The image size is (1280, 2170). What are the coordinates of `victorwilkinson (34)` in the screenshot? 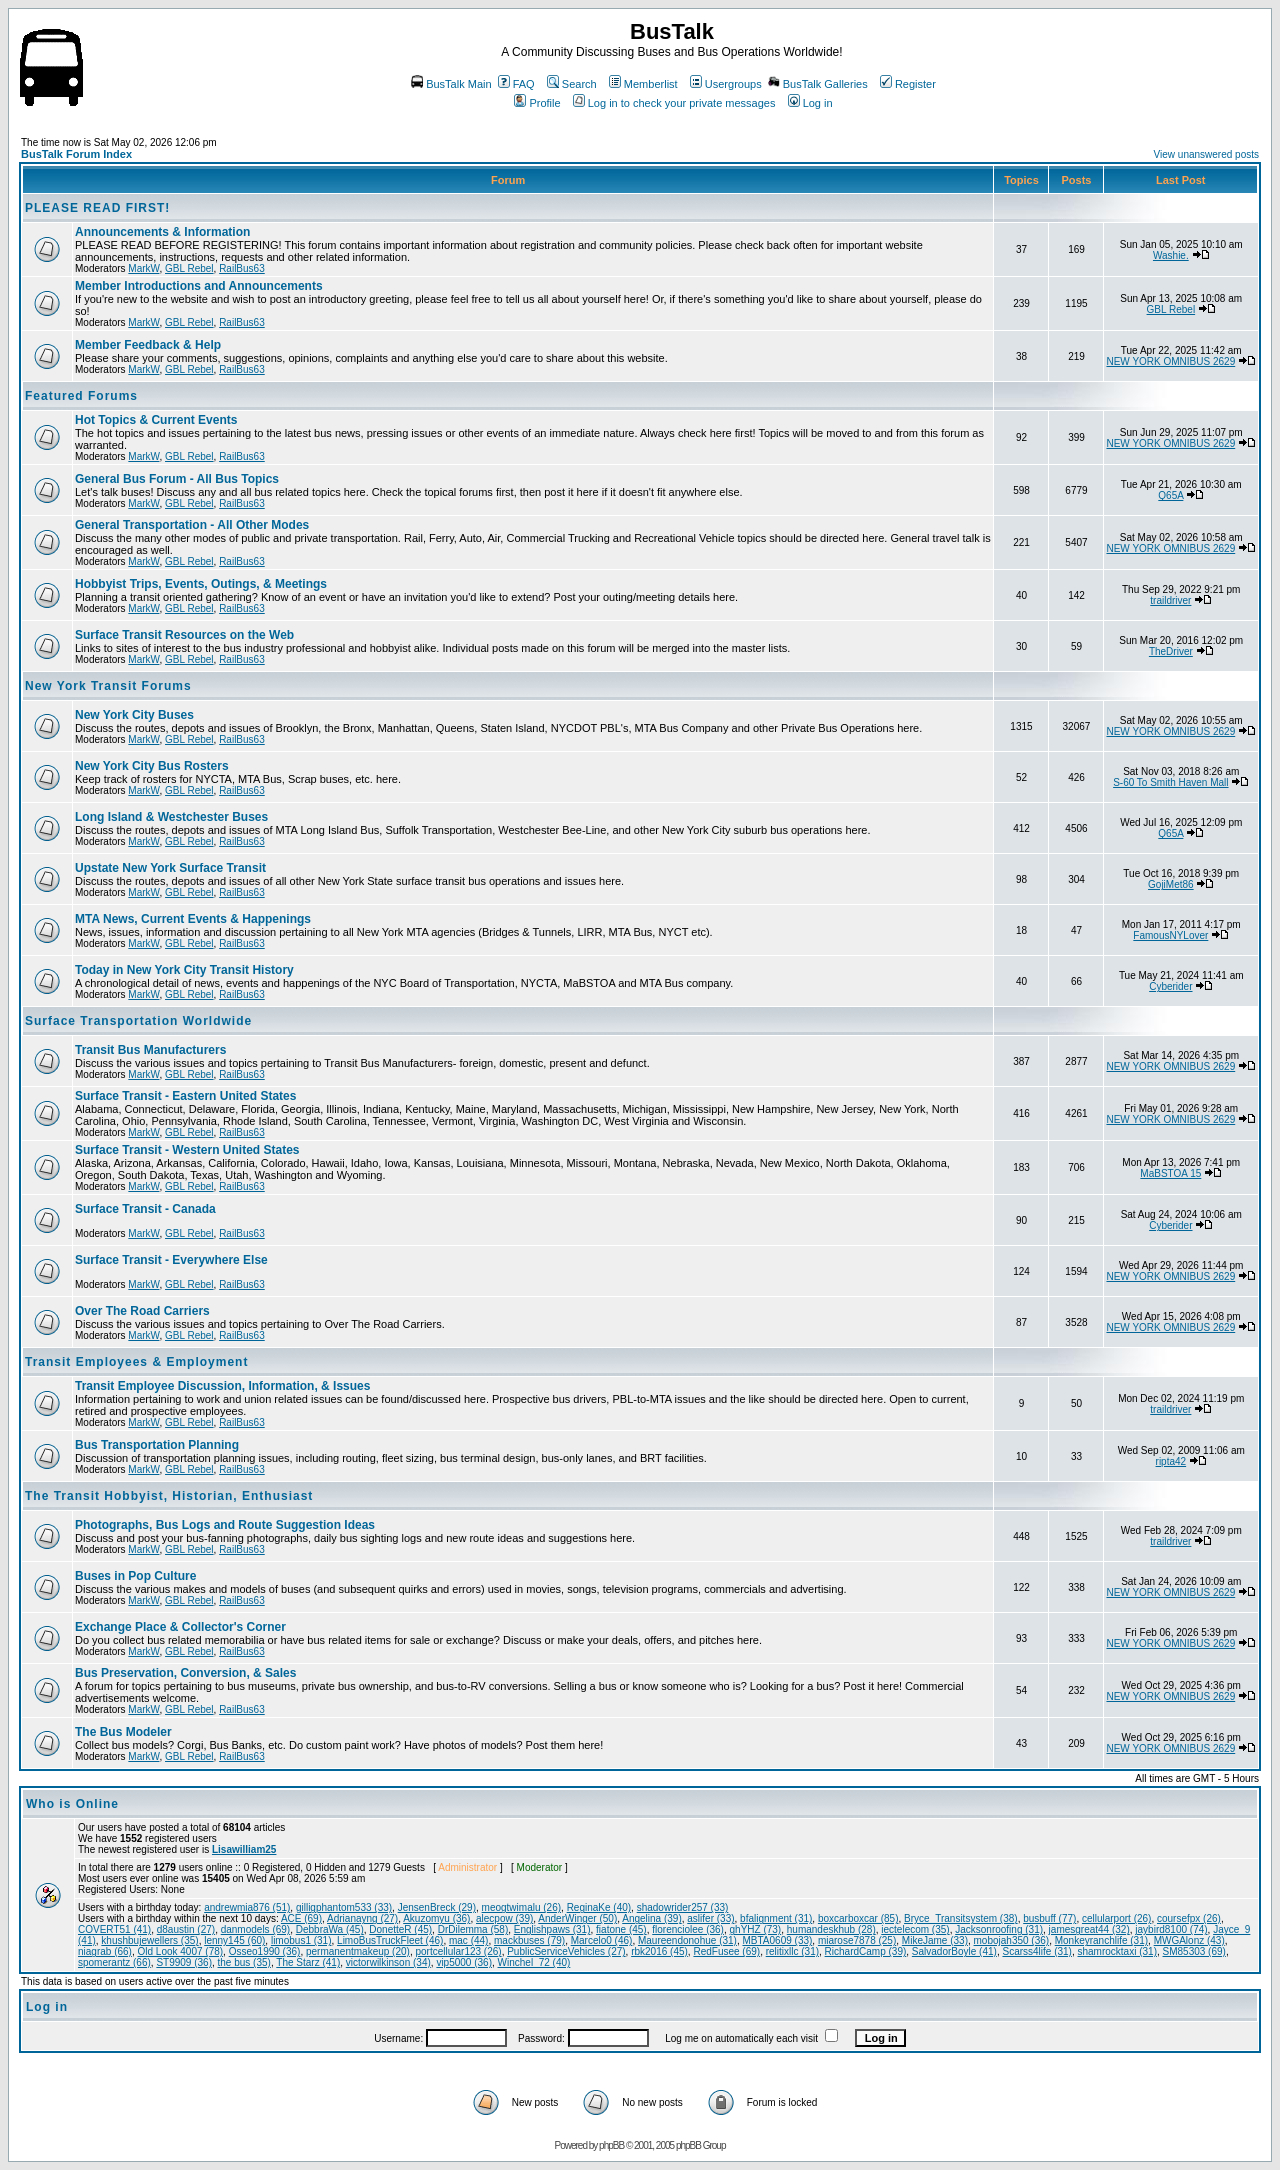 It's located at (388, 1962).